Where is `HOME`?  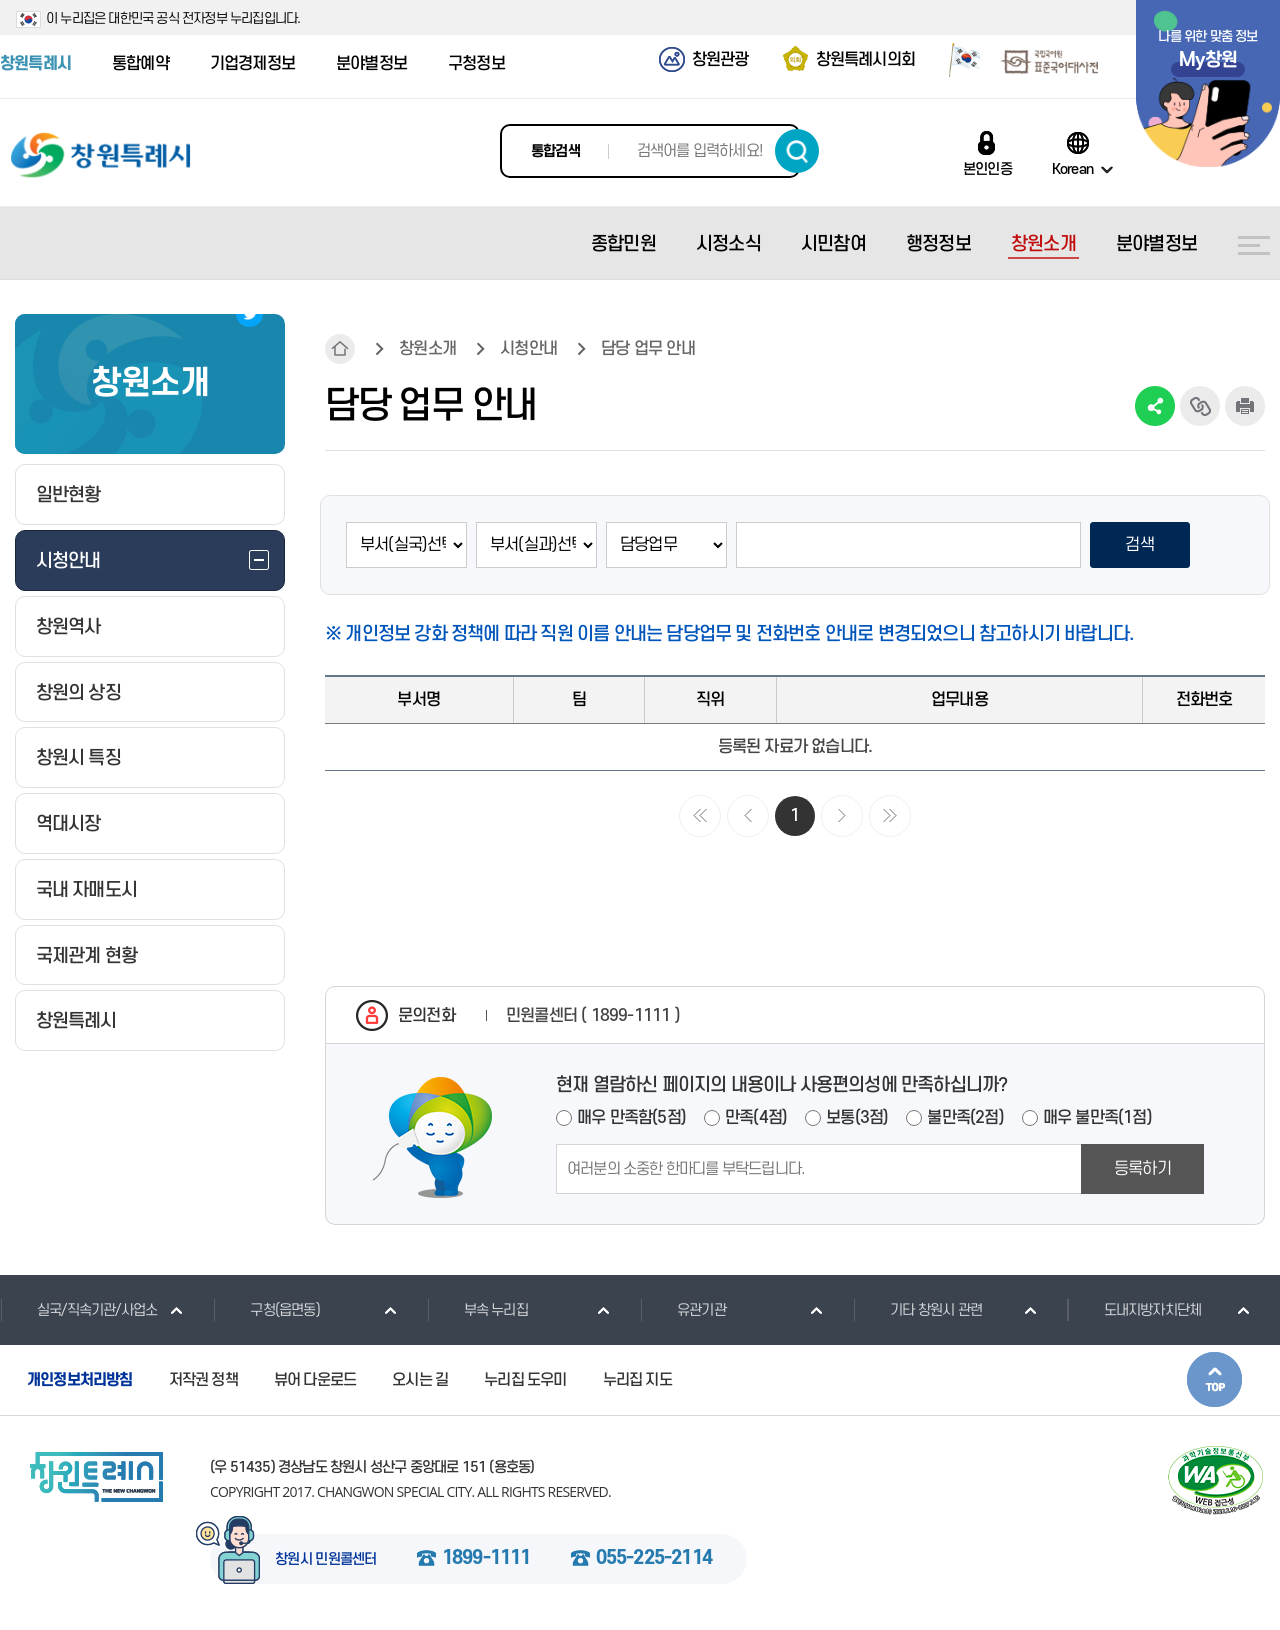
HOME is located at coordinates (340, 349).